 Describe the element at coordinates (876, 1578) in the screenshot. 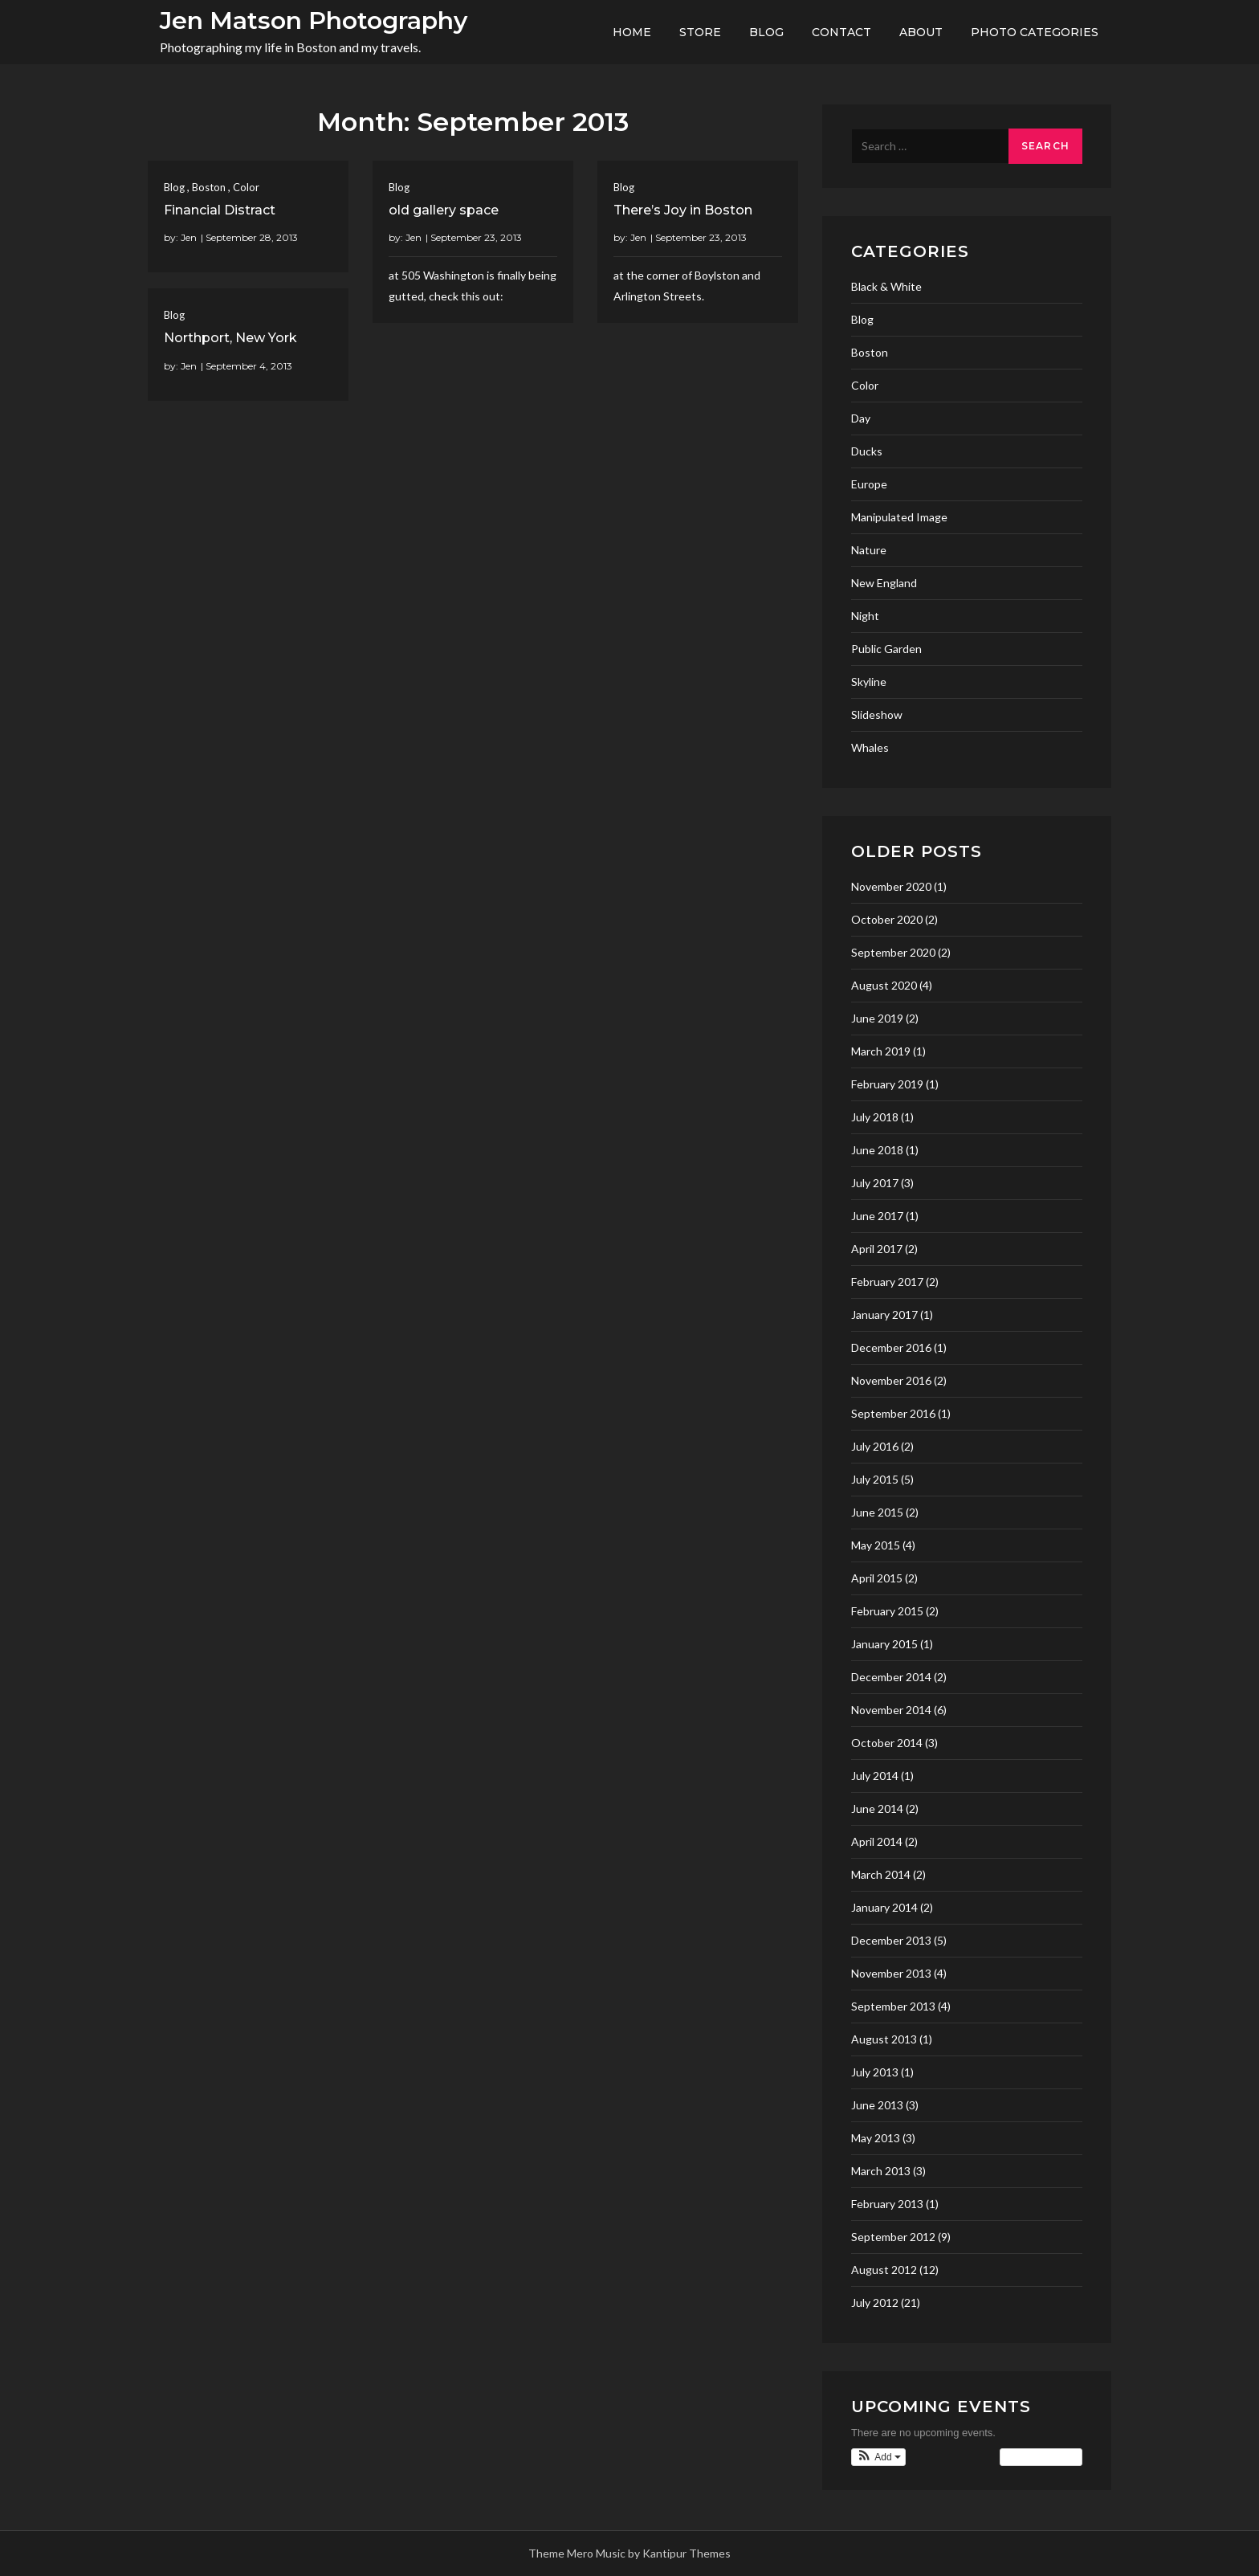

I see `April 2015` at that location.